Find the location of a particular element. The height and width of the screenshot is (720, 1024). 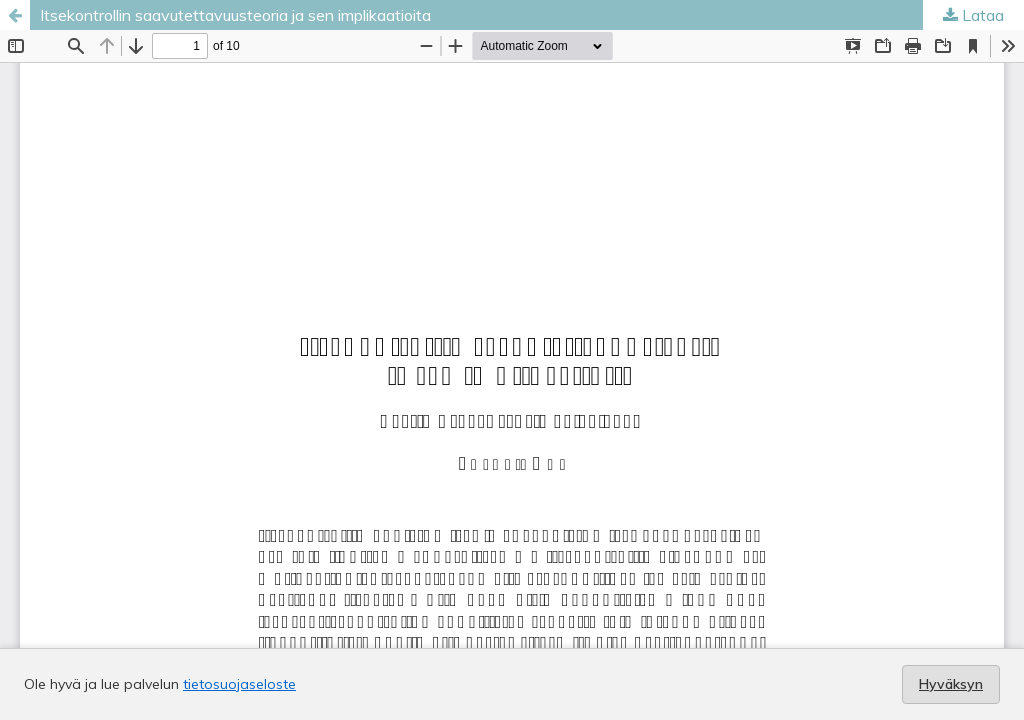

tietosuojaseloste is located at coordinates (239, 684).